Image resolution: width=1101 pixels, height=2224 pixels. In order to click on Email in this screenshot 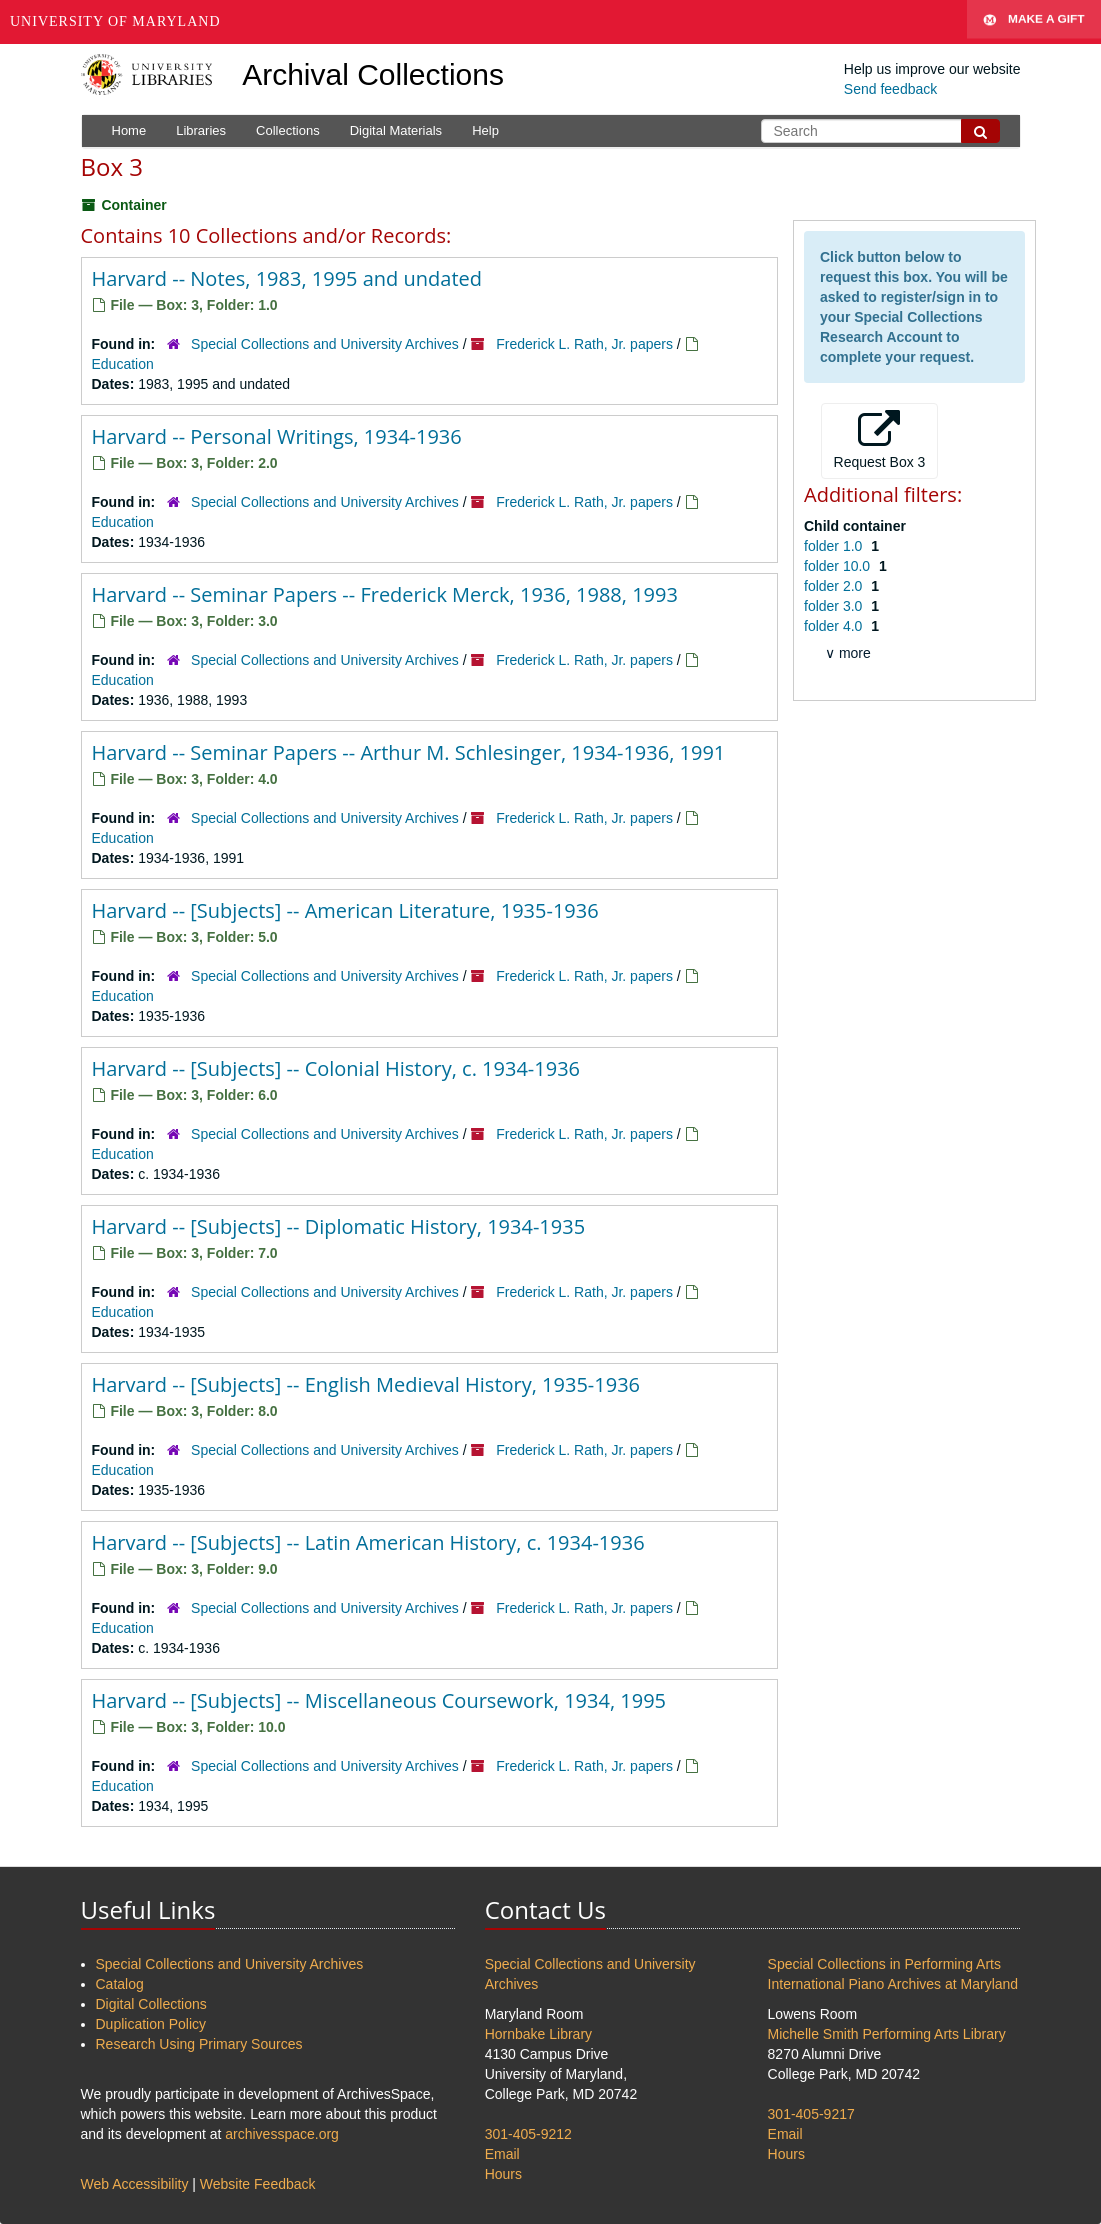, I will do `click(502, 2154)`.